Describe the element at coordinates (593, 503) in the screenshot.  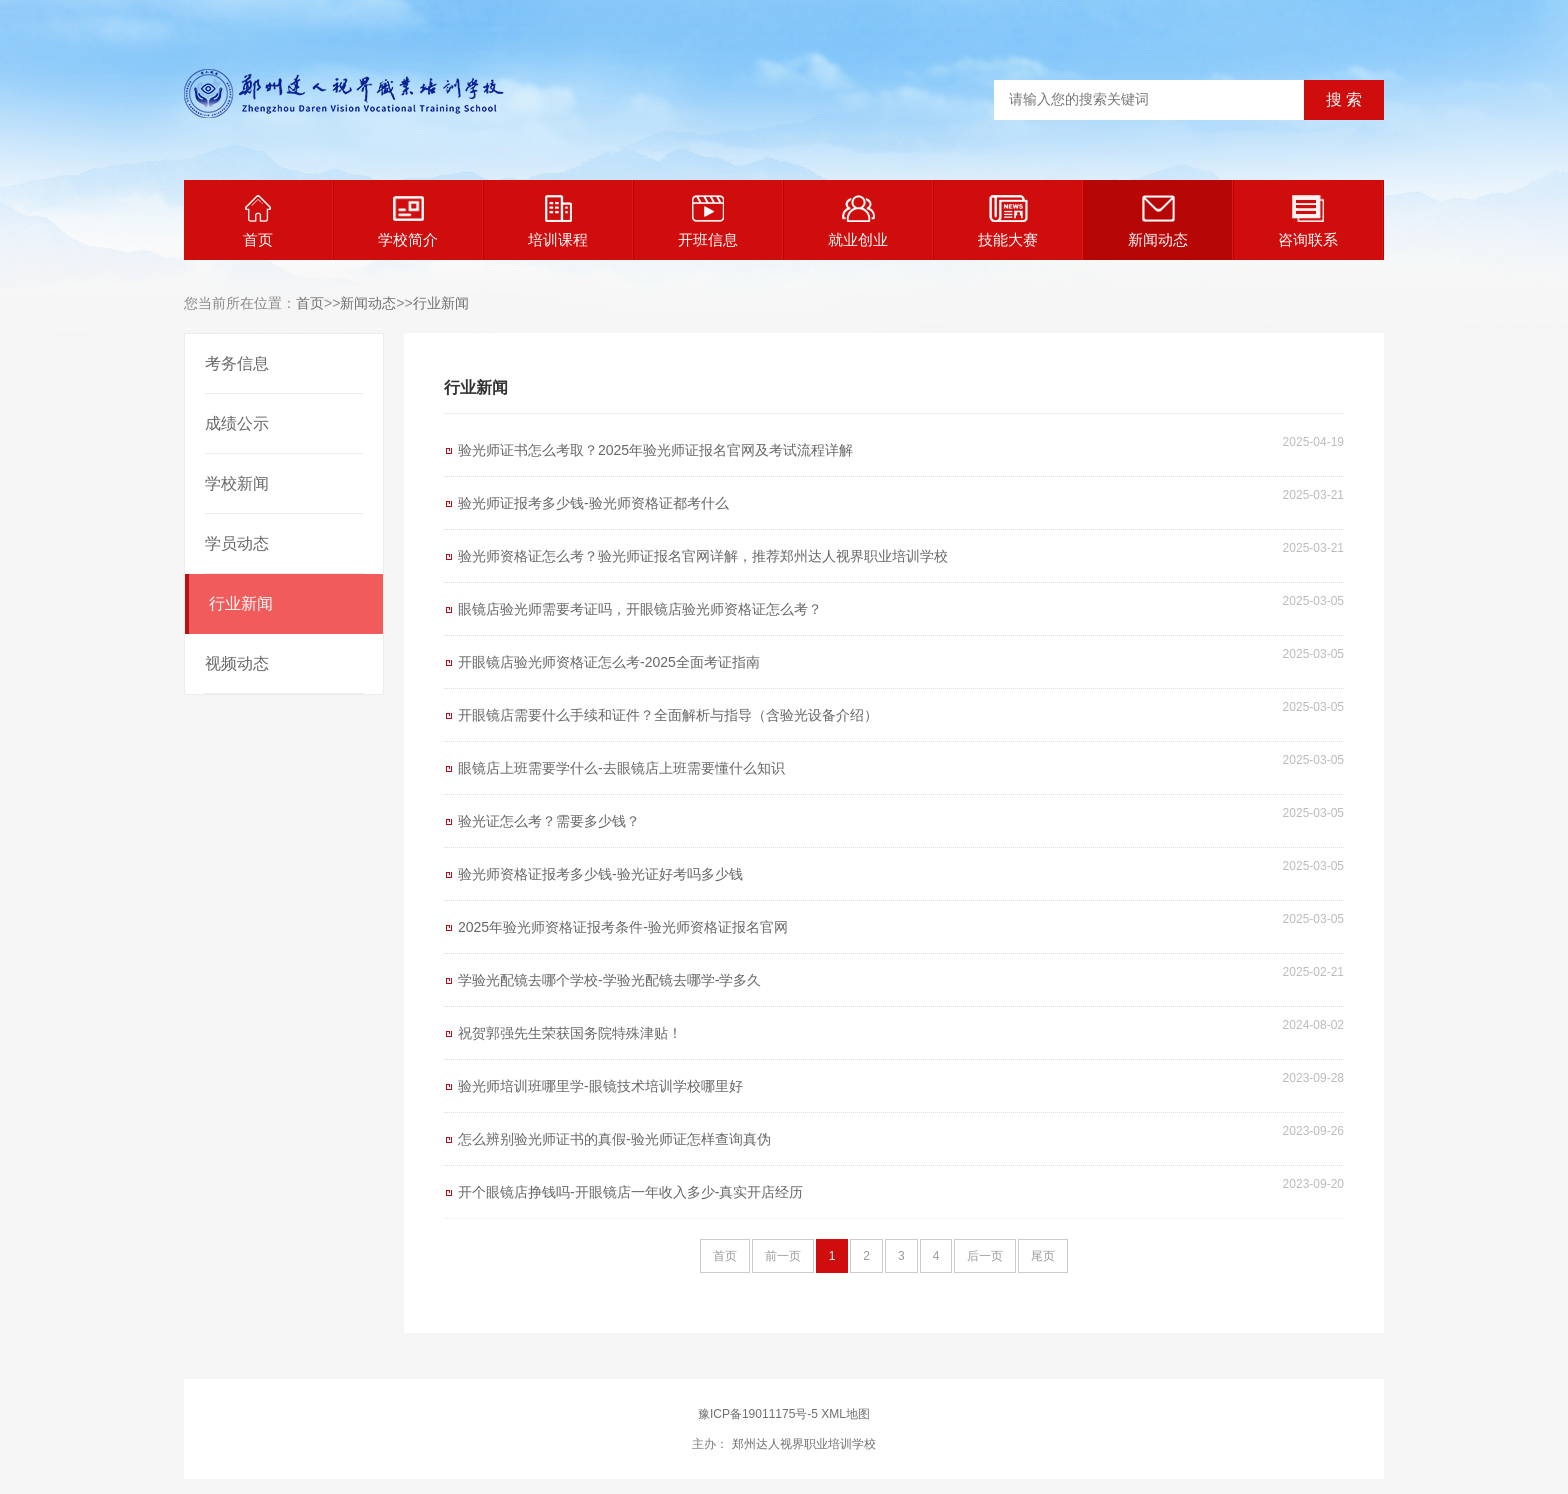
I see `验光师证报考多少钱-验光师资格证都考什么` at that location.